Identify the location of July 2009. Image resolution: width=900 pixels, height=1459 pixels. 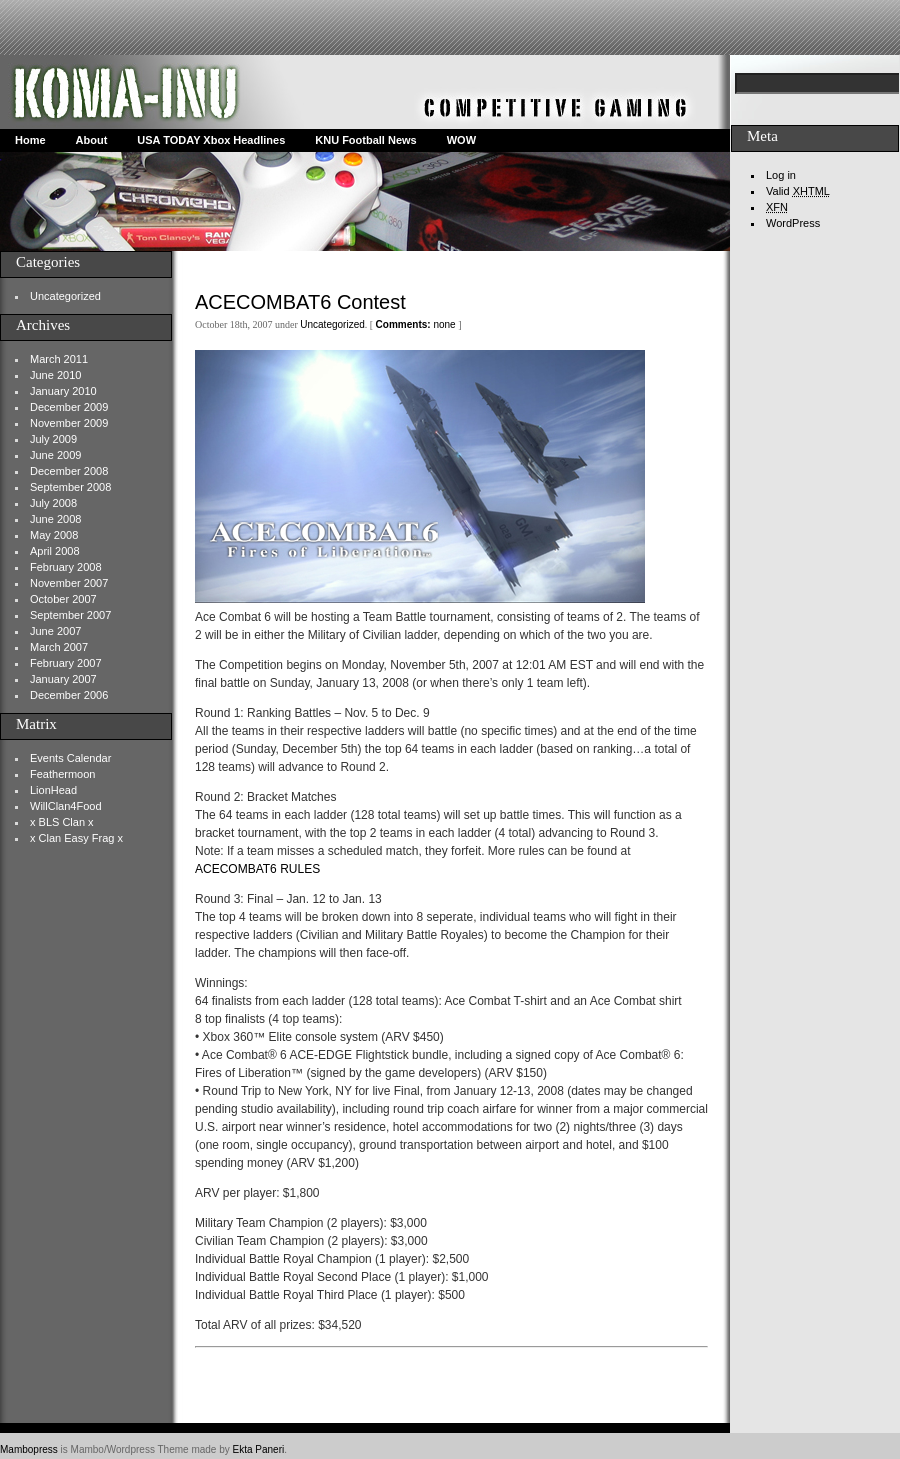
(53, 439).